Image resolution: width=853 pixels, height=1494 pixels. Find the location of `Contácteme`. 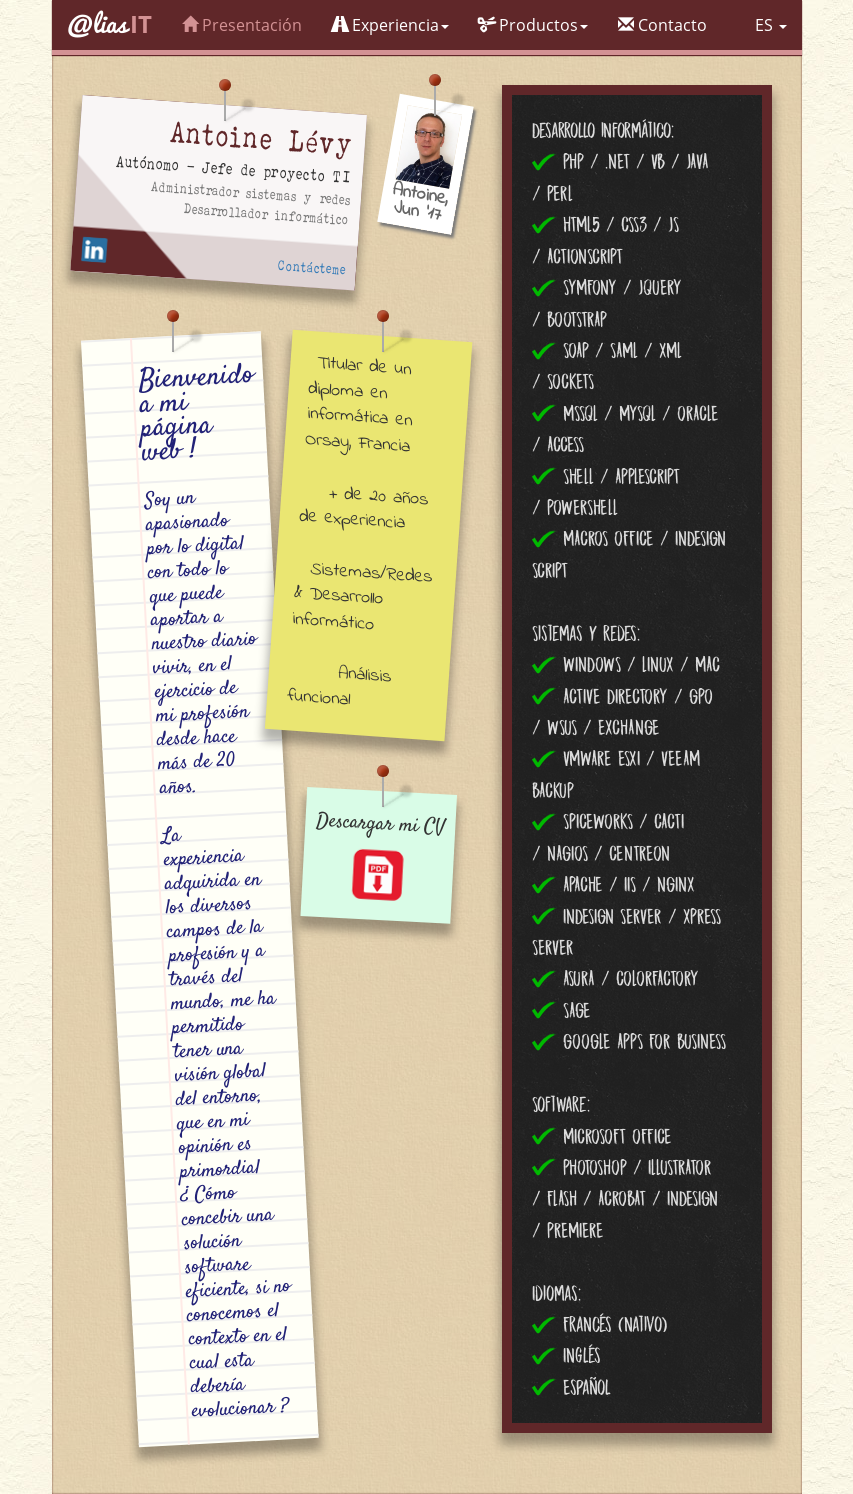

Contácteme is located at coordinates (311, 268).